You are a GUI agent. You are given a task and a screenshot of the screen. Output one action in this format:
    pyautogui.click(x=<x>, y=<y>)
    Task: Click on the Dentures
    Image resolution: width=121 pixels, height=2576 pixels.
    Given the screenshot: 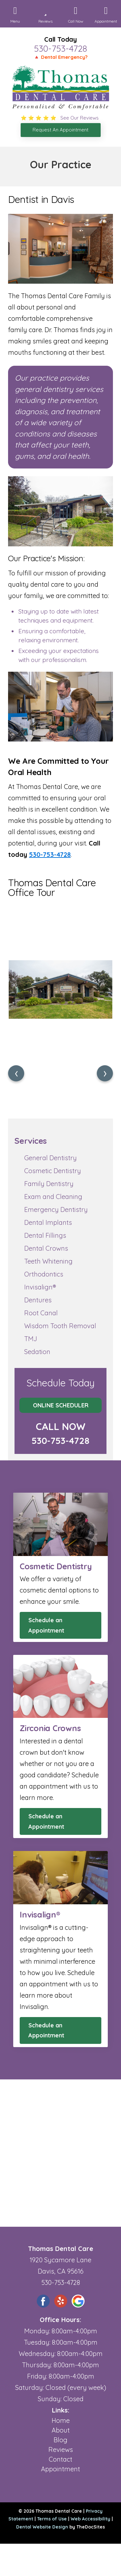 What is the action you would take?
    pyautogui.click(x=38, y=1300)
    